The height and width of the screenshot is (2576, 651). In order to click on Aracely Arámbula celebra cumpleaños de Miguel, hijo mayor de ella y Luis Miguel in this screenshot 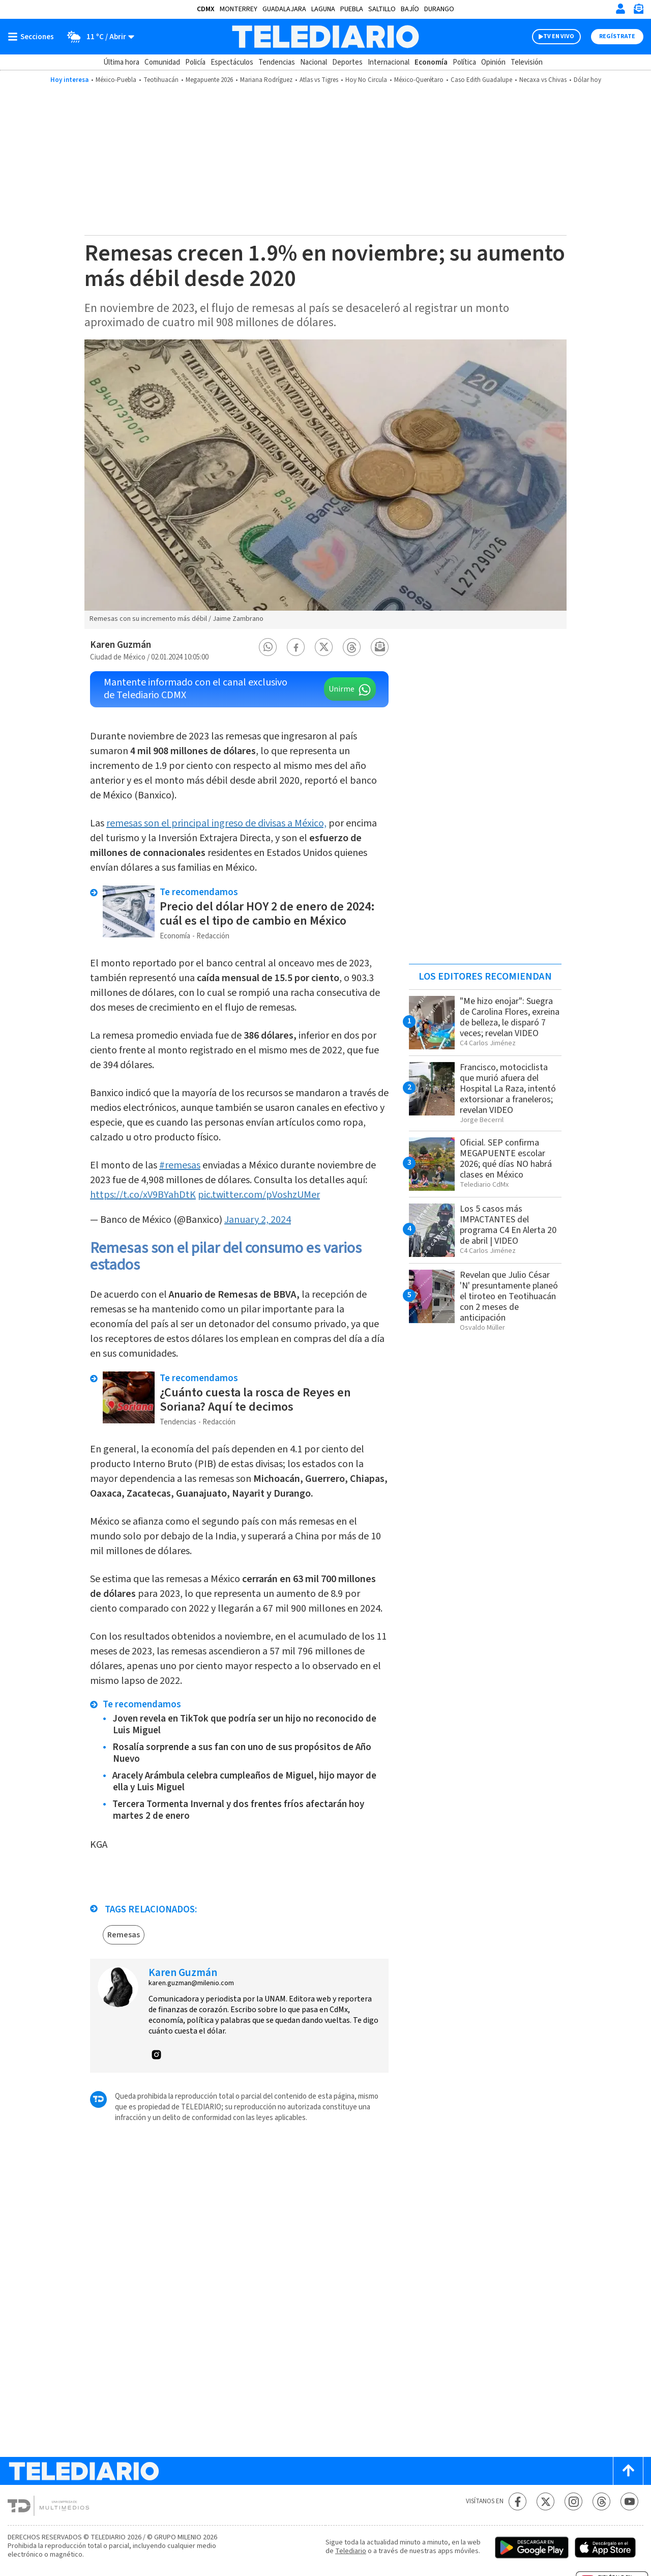, I will do `click(244, 1781)`.